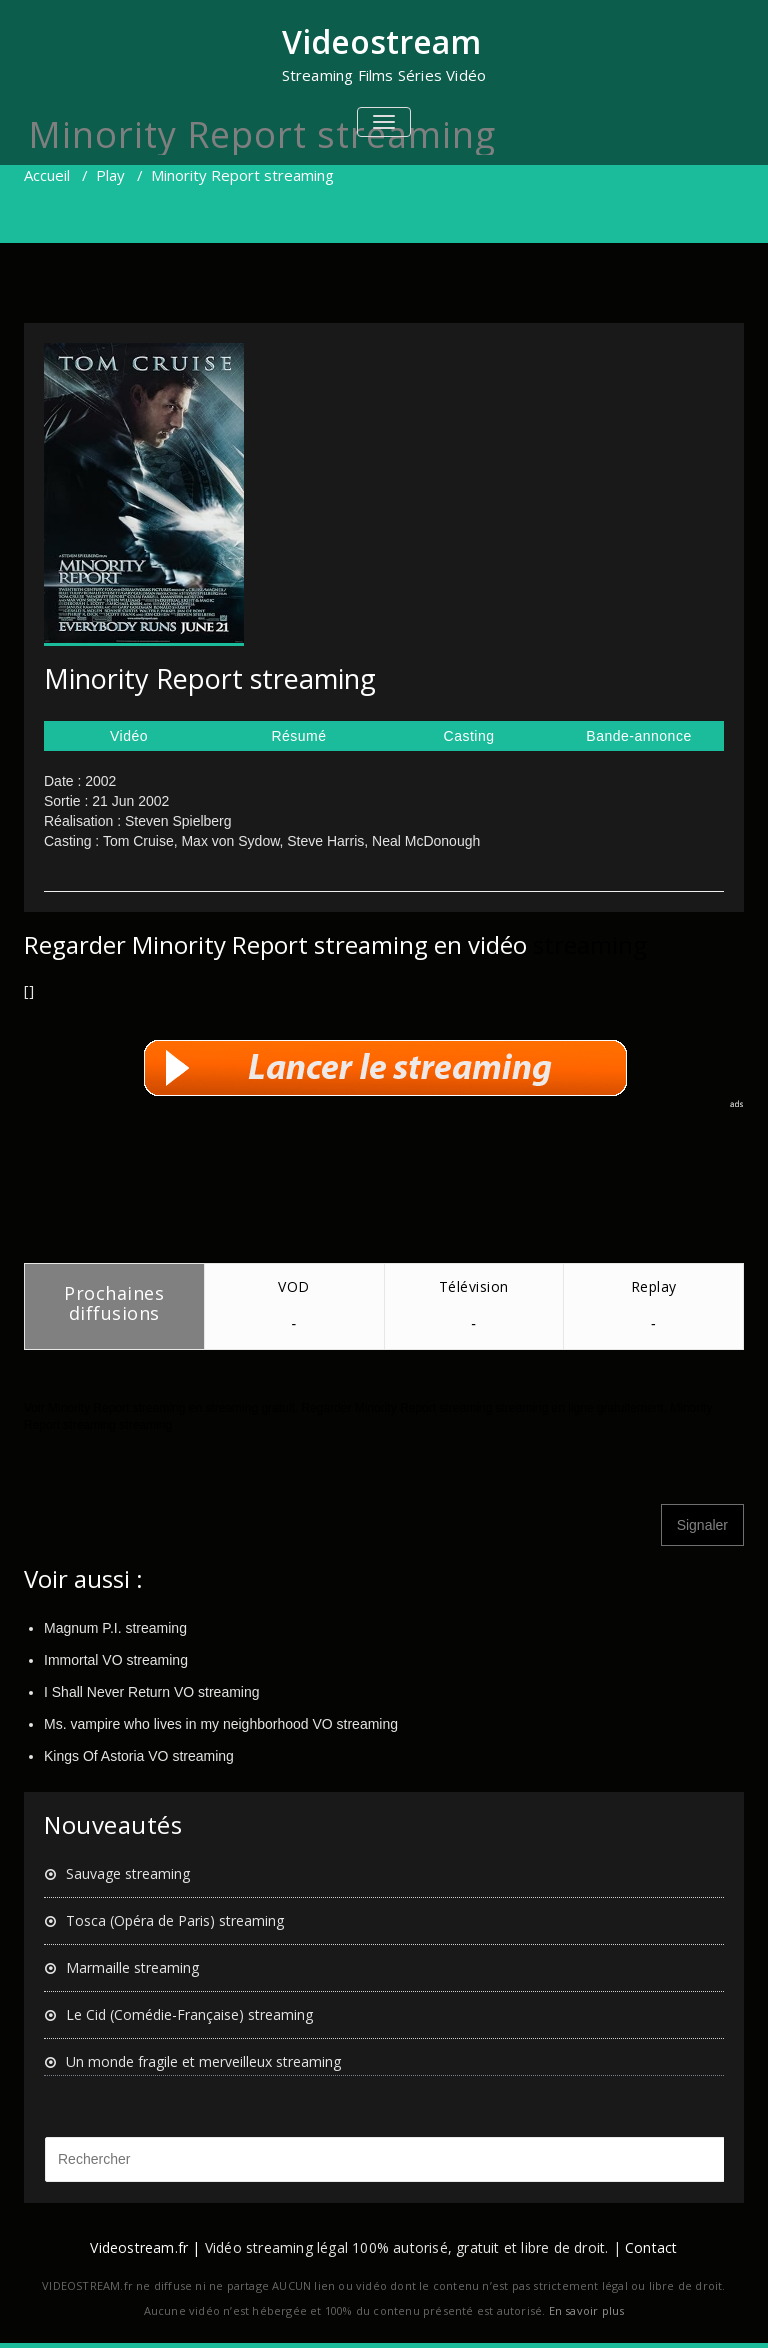  I want to click on Magnum P.I. streaming, so click(115, 1628).